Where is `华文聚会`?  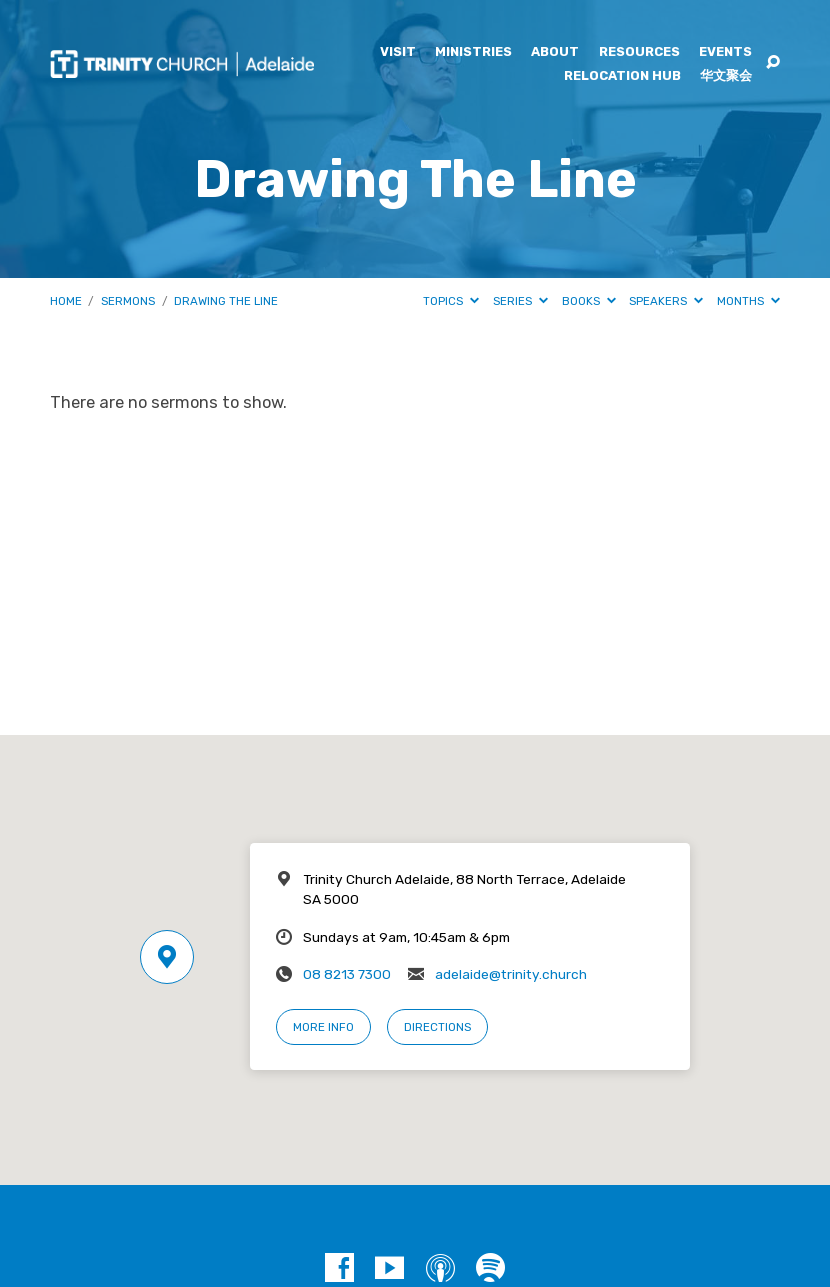
华文聚会 is located at coordinates (726, 76).